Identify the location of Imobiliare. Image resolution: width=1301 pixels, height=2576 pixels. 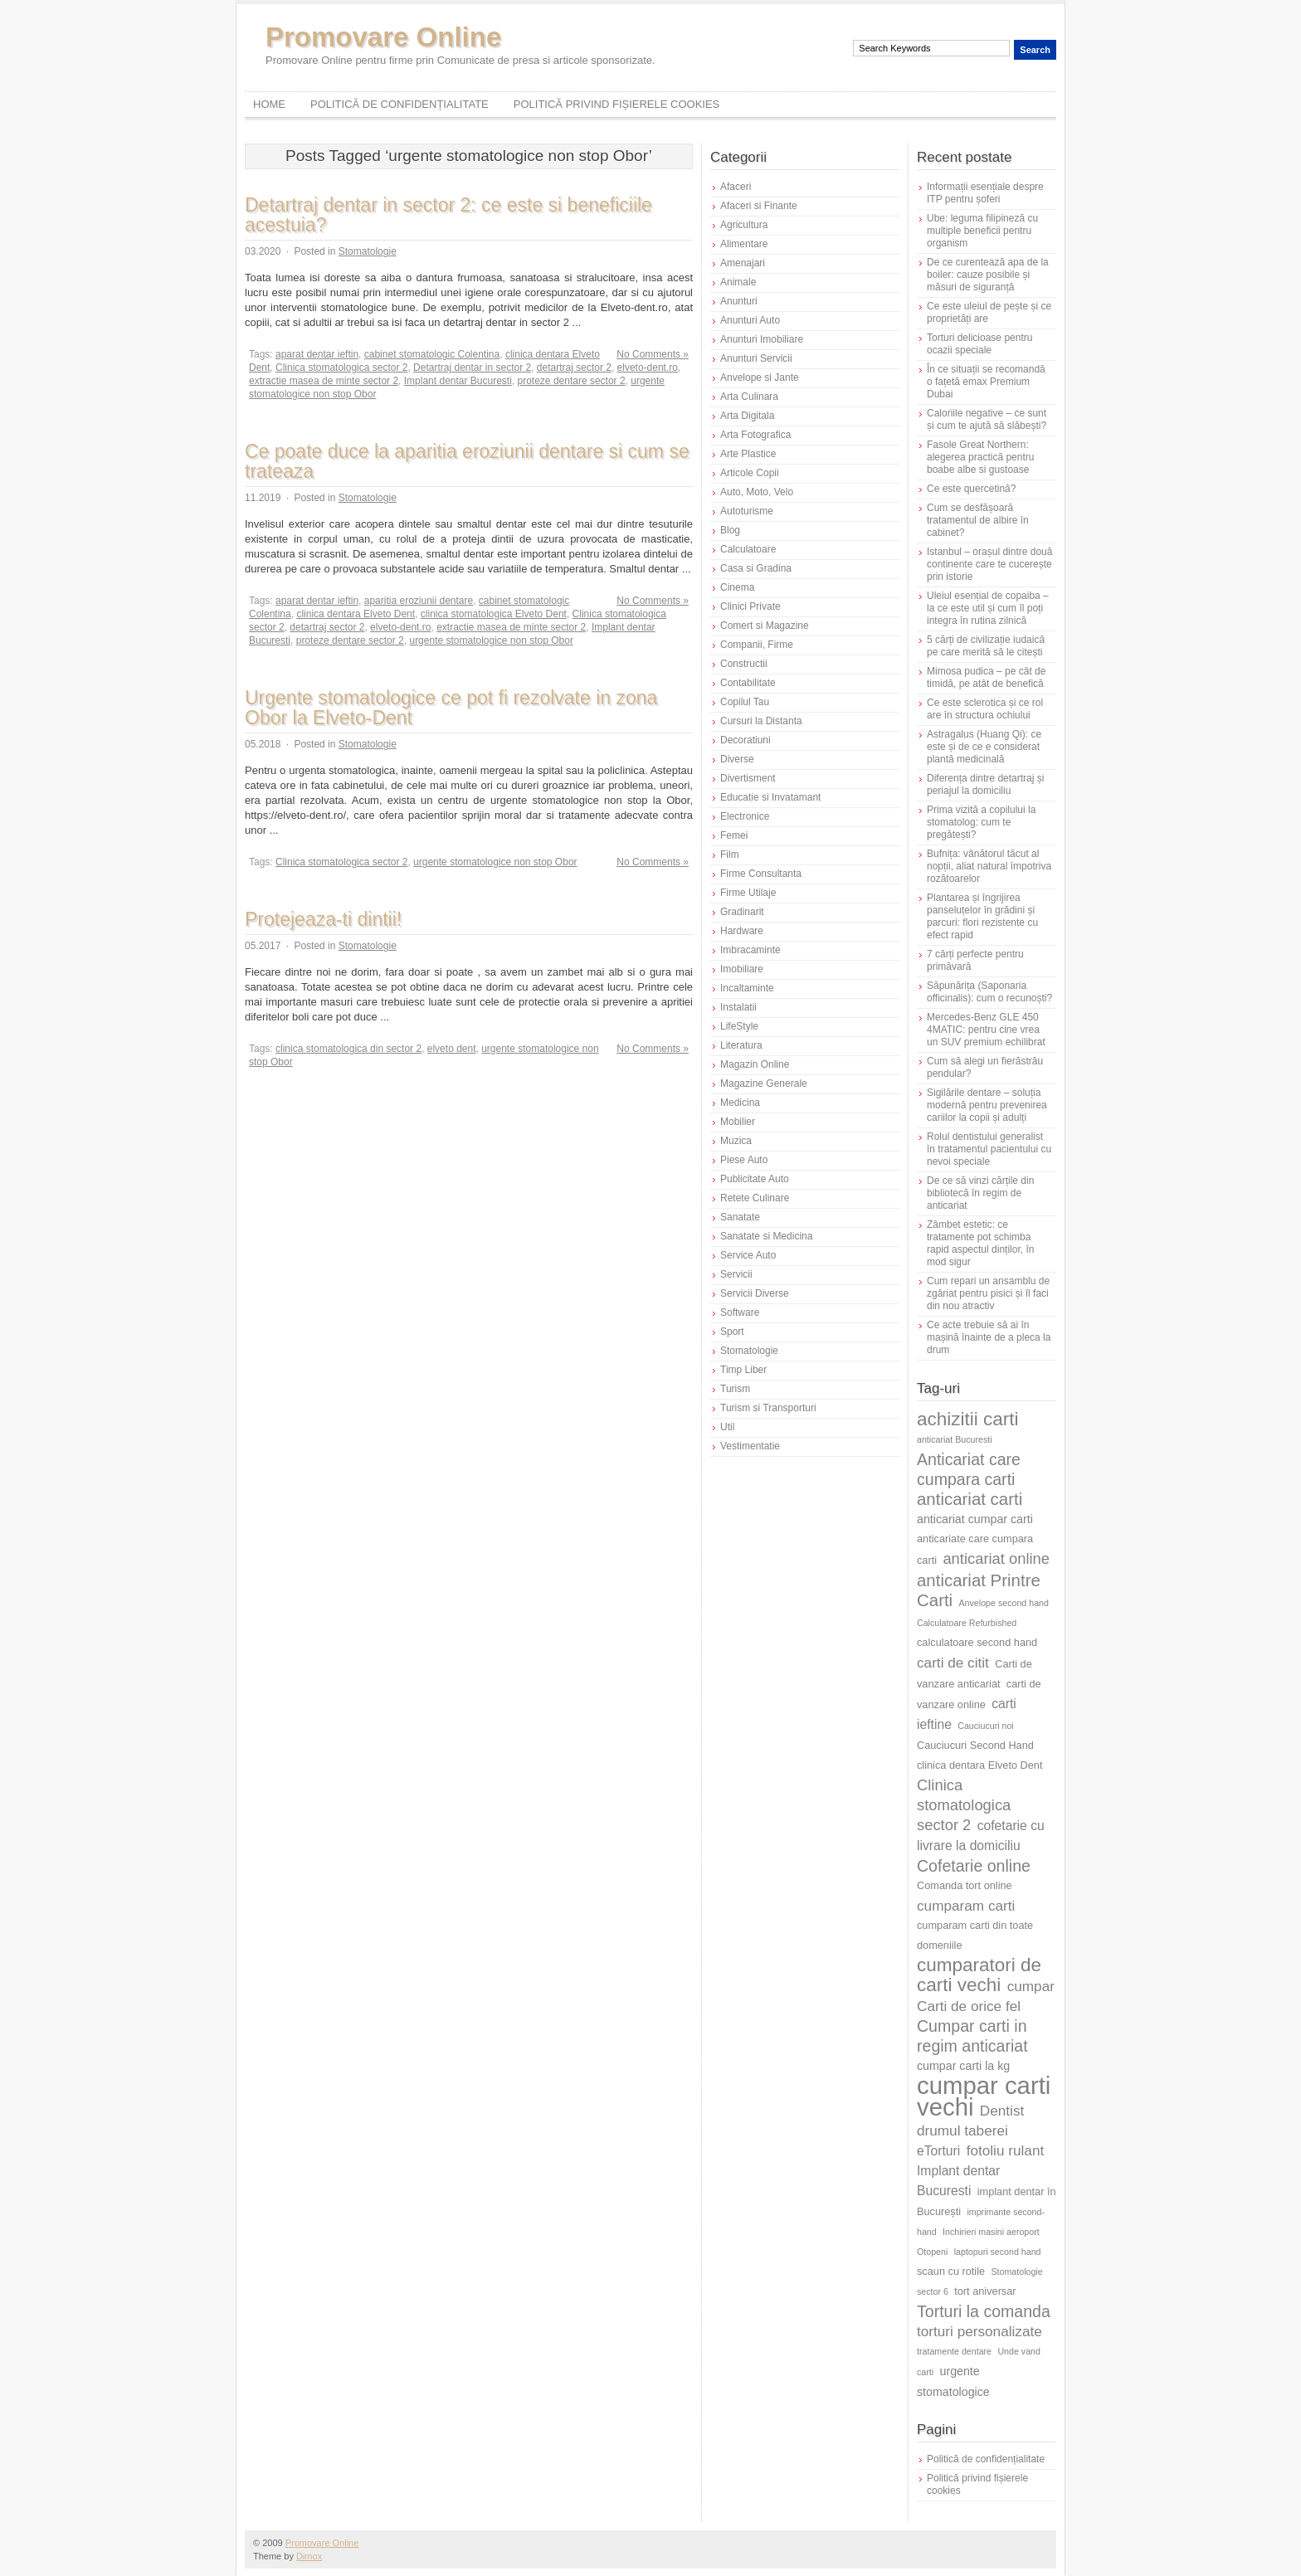
(741, 969).